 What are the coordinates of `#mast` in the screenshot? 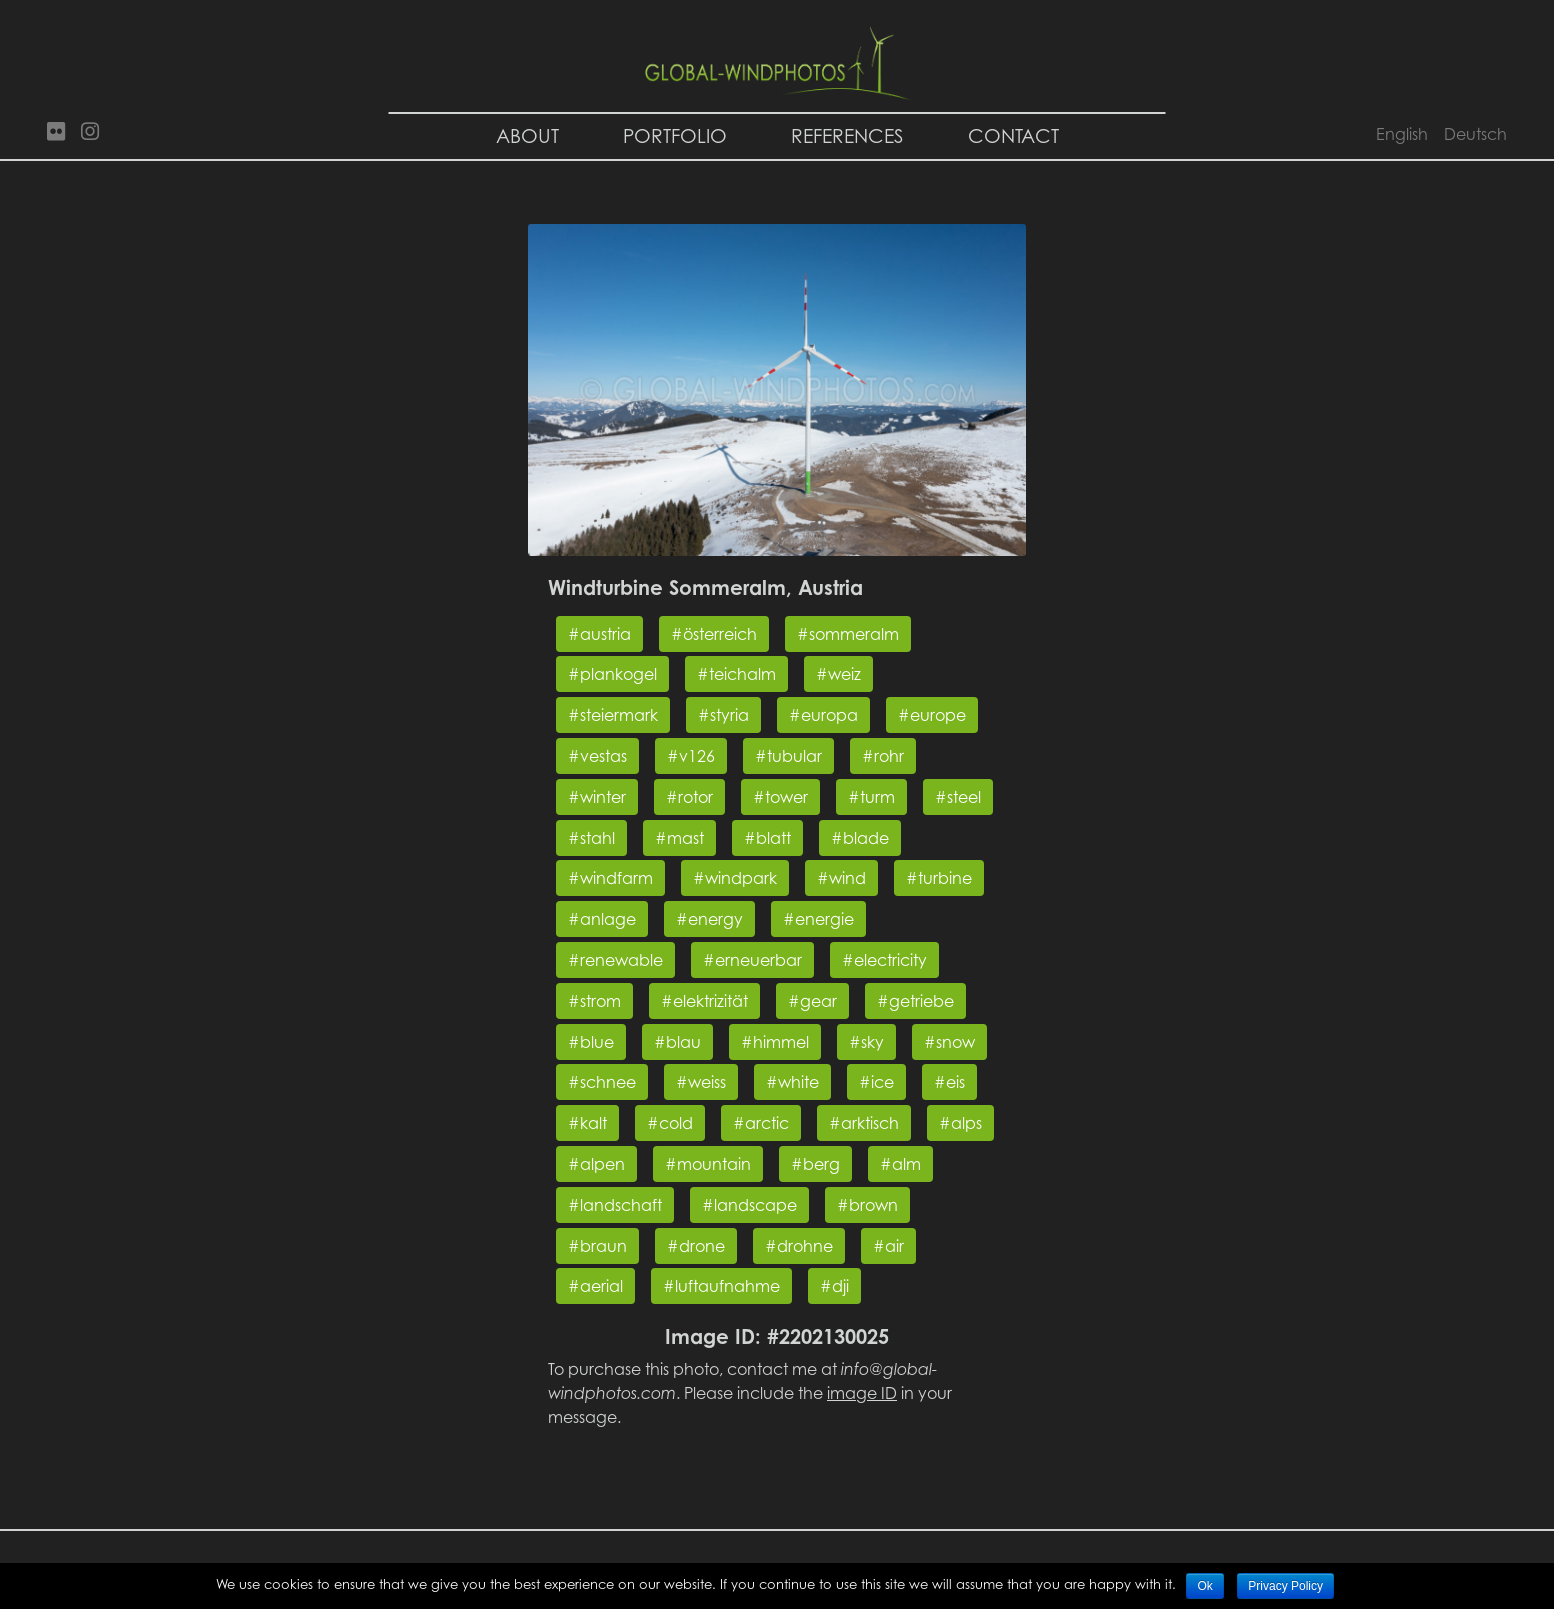 It's located at (679, 838).